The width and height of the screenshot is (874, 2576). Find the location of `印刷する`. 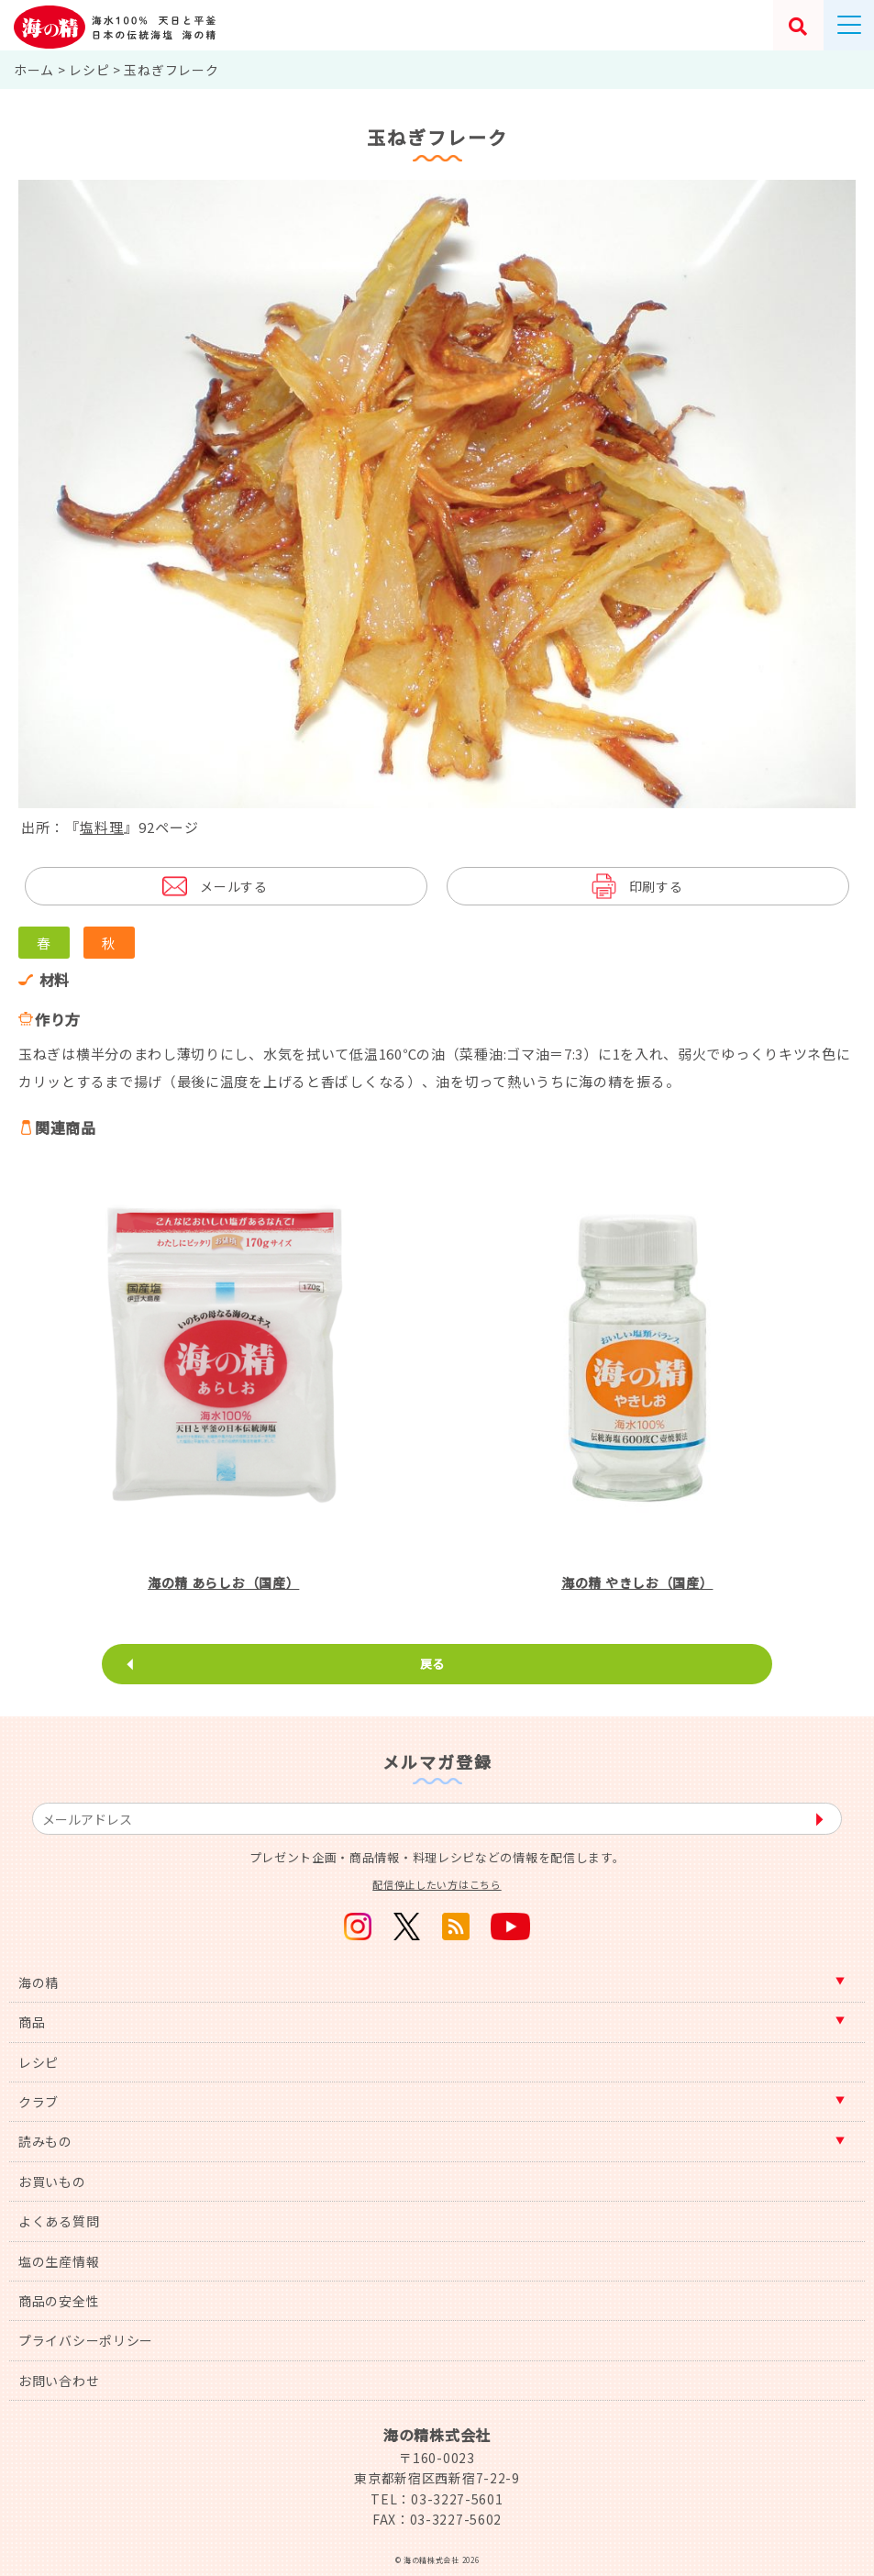

印刷する is located at coordinates (656, 886).